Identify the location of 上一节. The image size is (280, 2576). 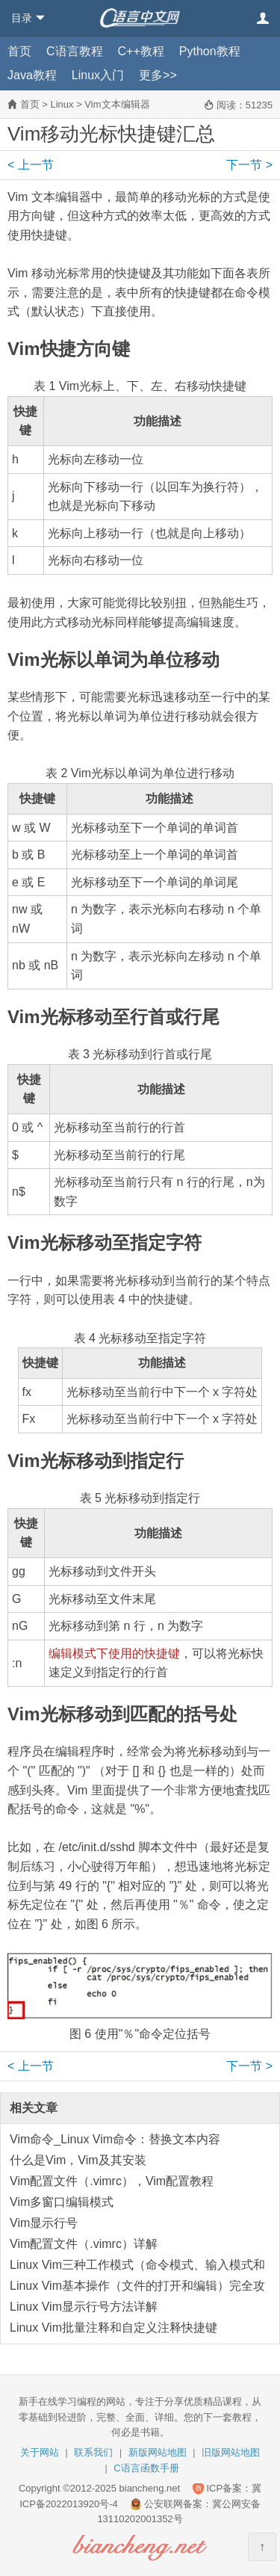
(30, 164).